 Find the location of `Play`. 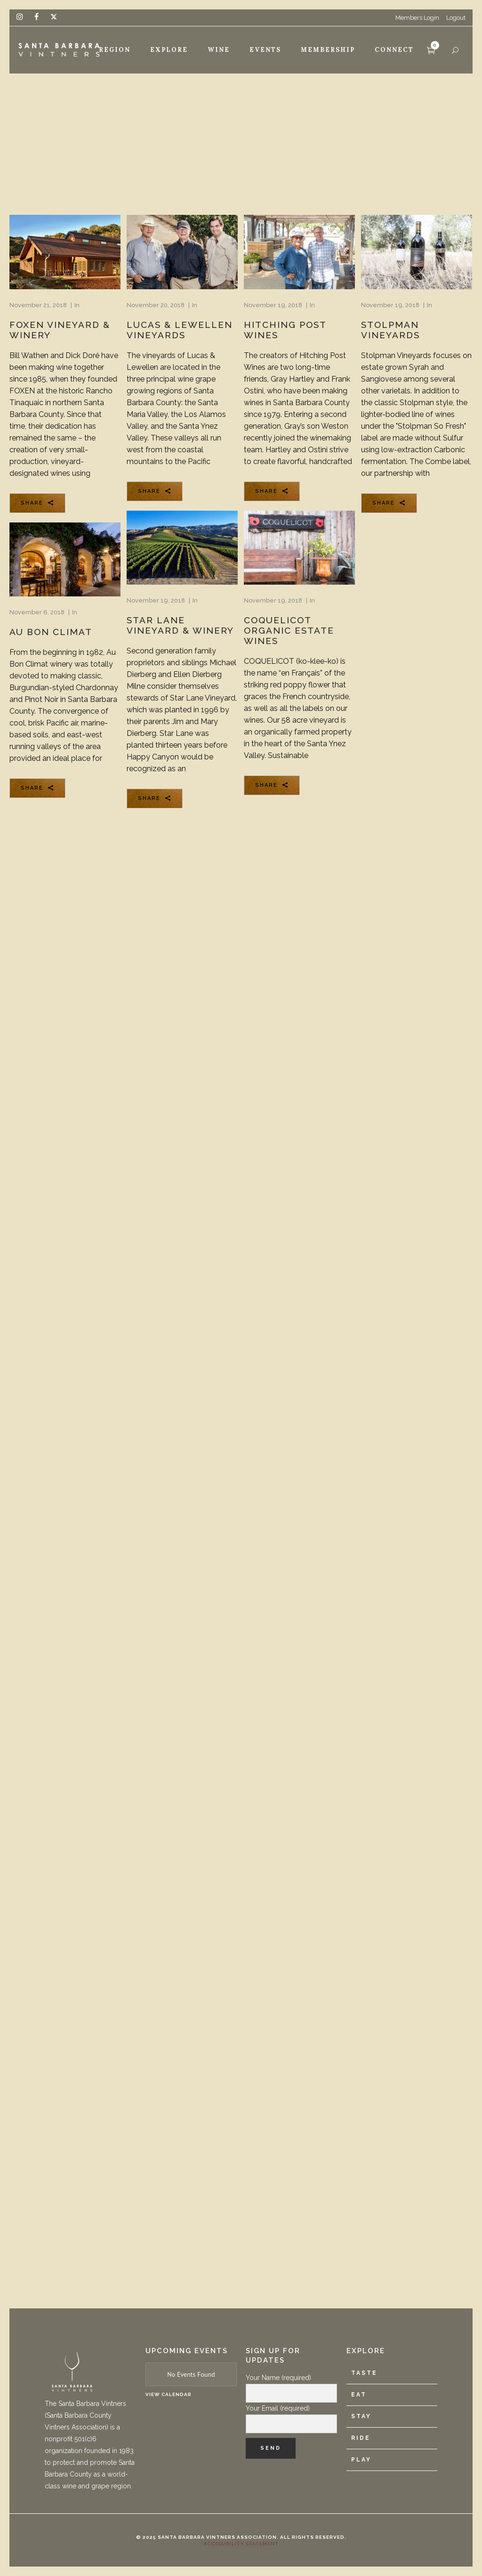

Play is located at coordinates (361, 2459).